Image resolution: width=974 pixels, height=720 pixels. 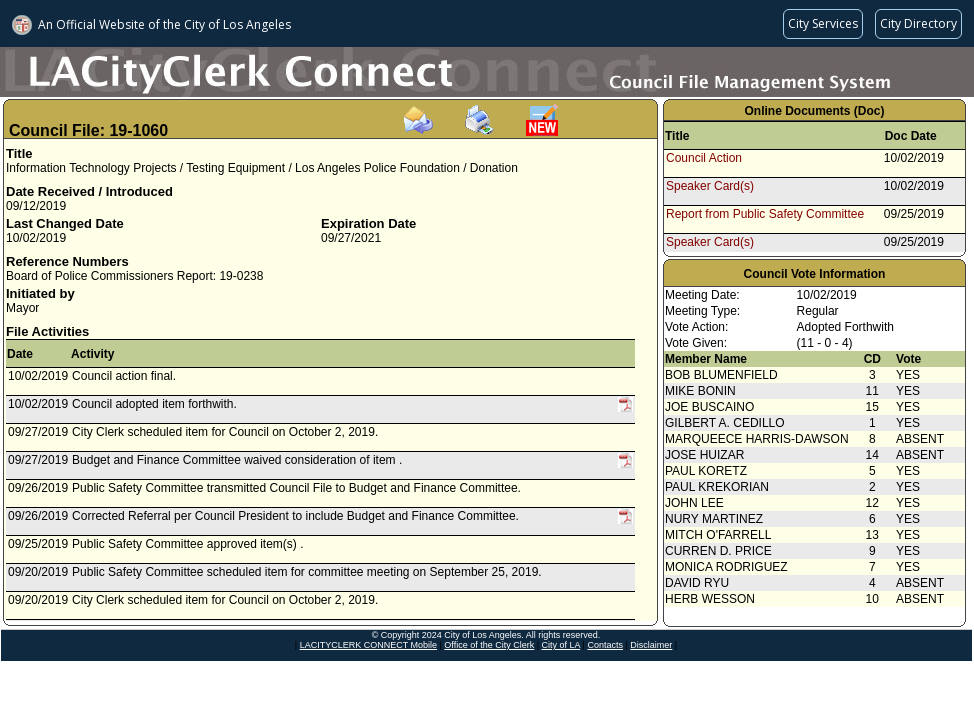 What do you see at coordinates (368, 645) in the screenshot?
I see `LACITYCLERK CONNECT Mobile` at bounding box center [368, 645].